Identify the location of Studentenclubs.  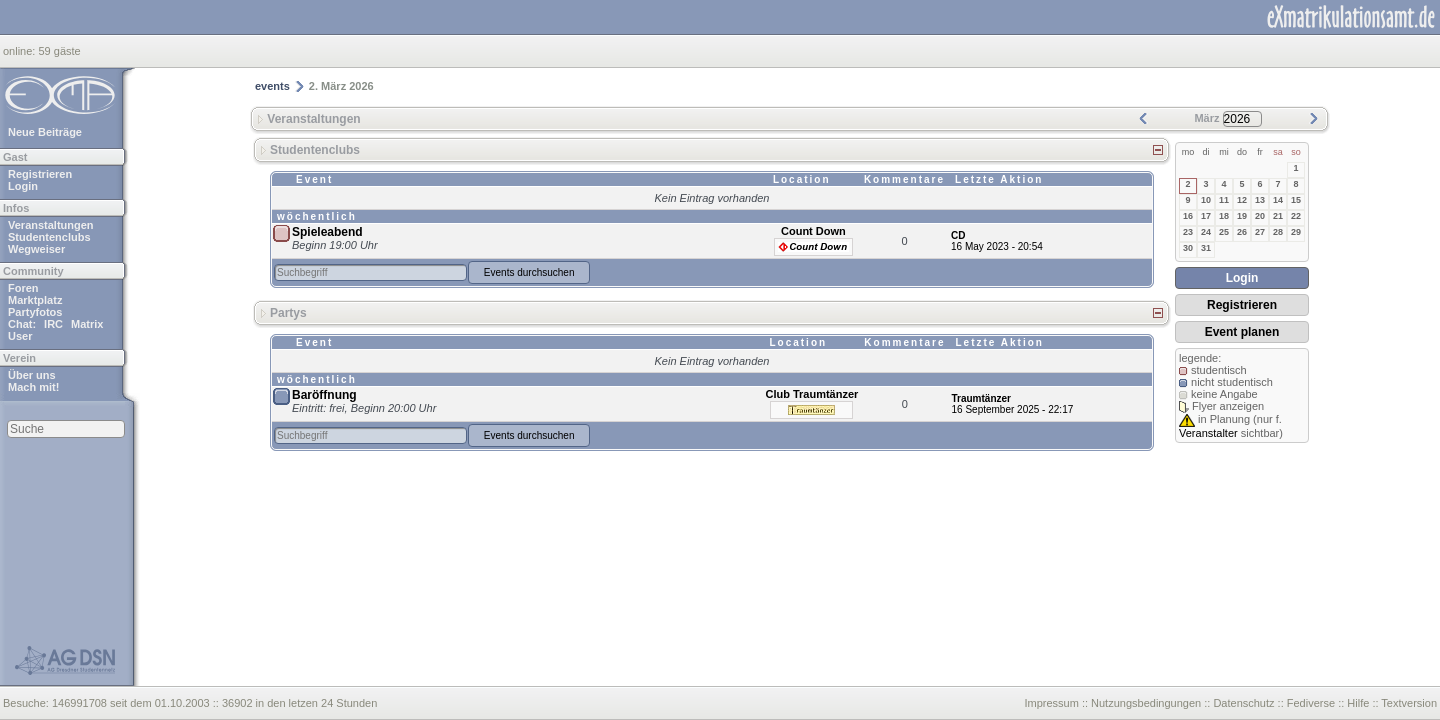
(49, 237).